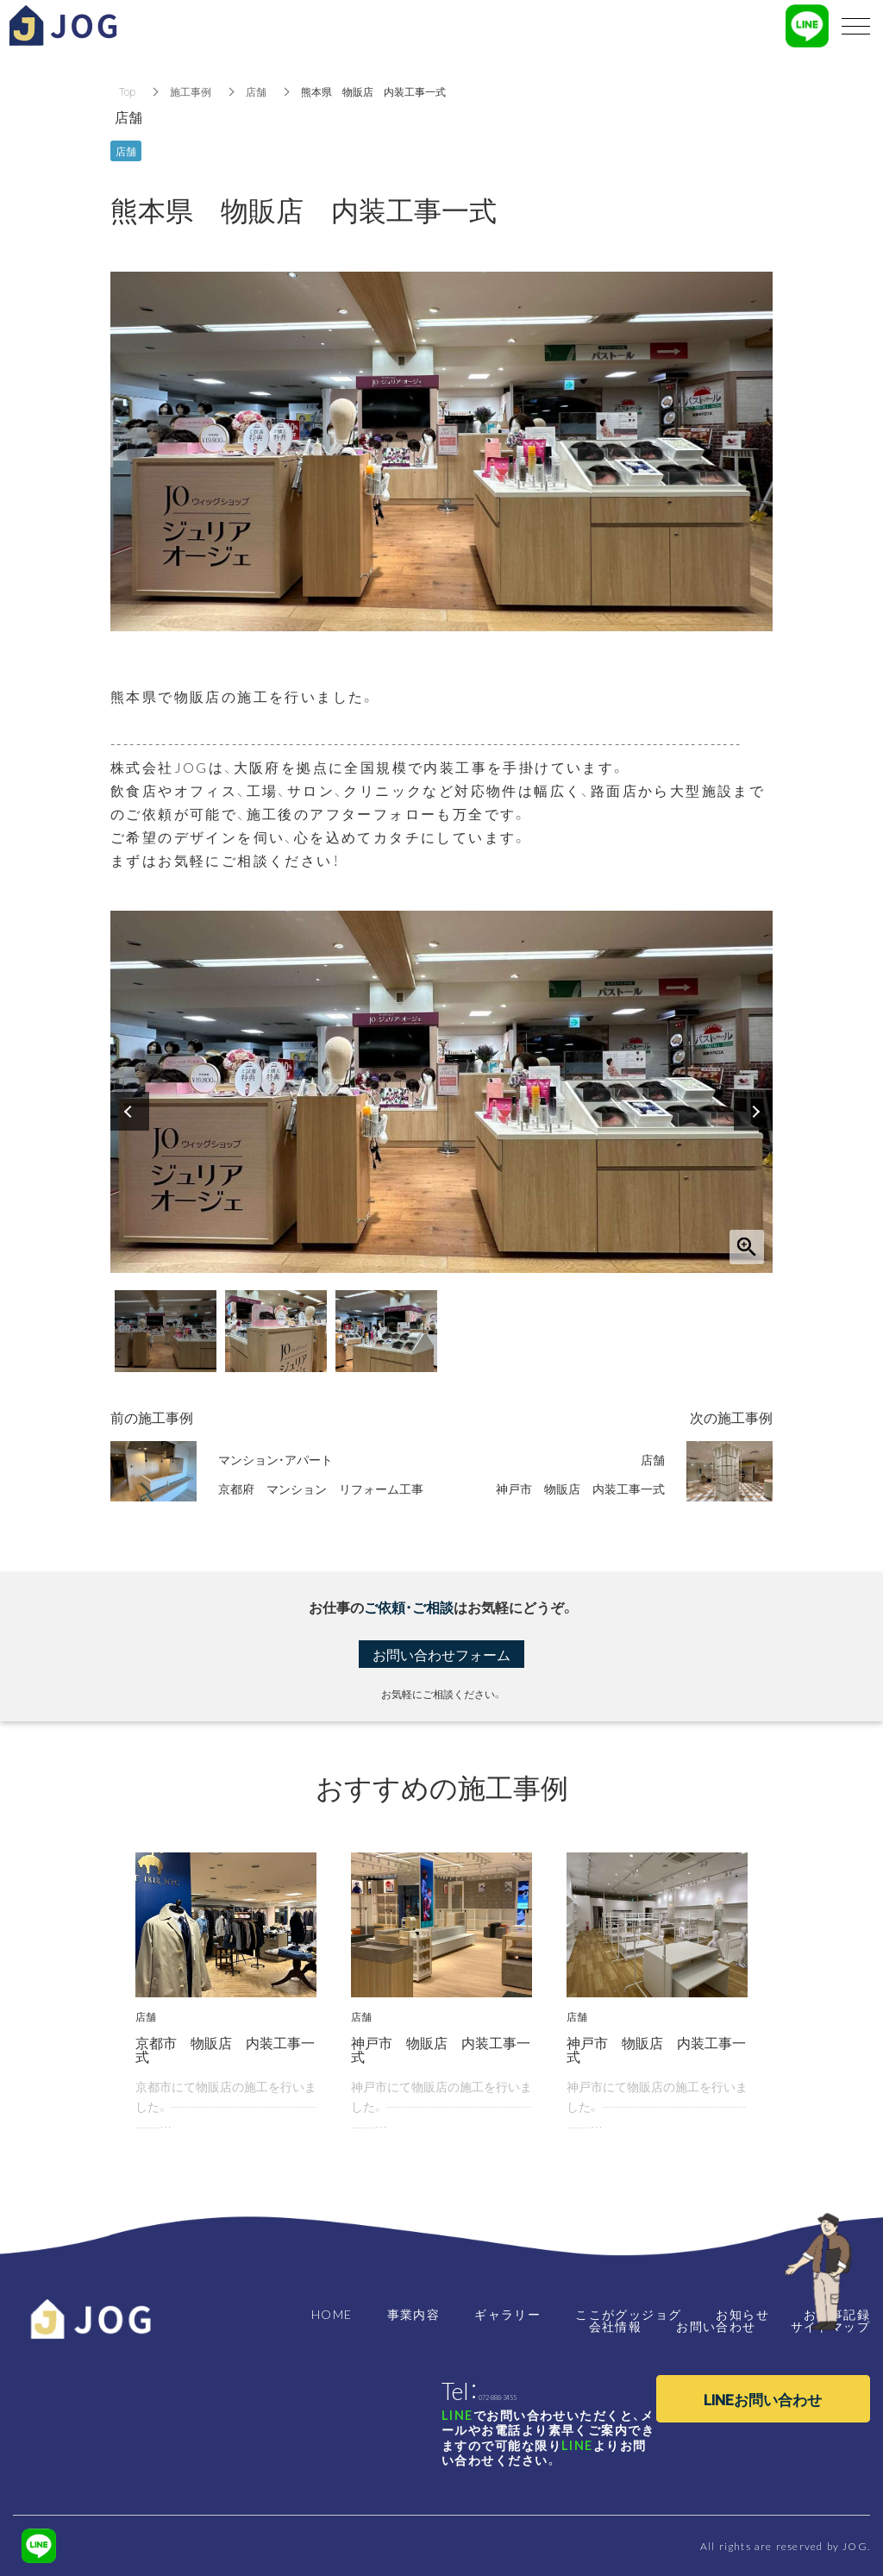  Describe the element at coordinates (414, 2313) in the screenshot. I see `事業内容` at that location.